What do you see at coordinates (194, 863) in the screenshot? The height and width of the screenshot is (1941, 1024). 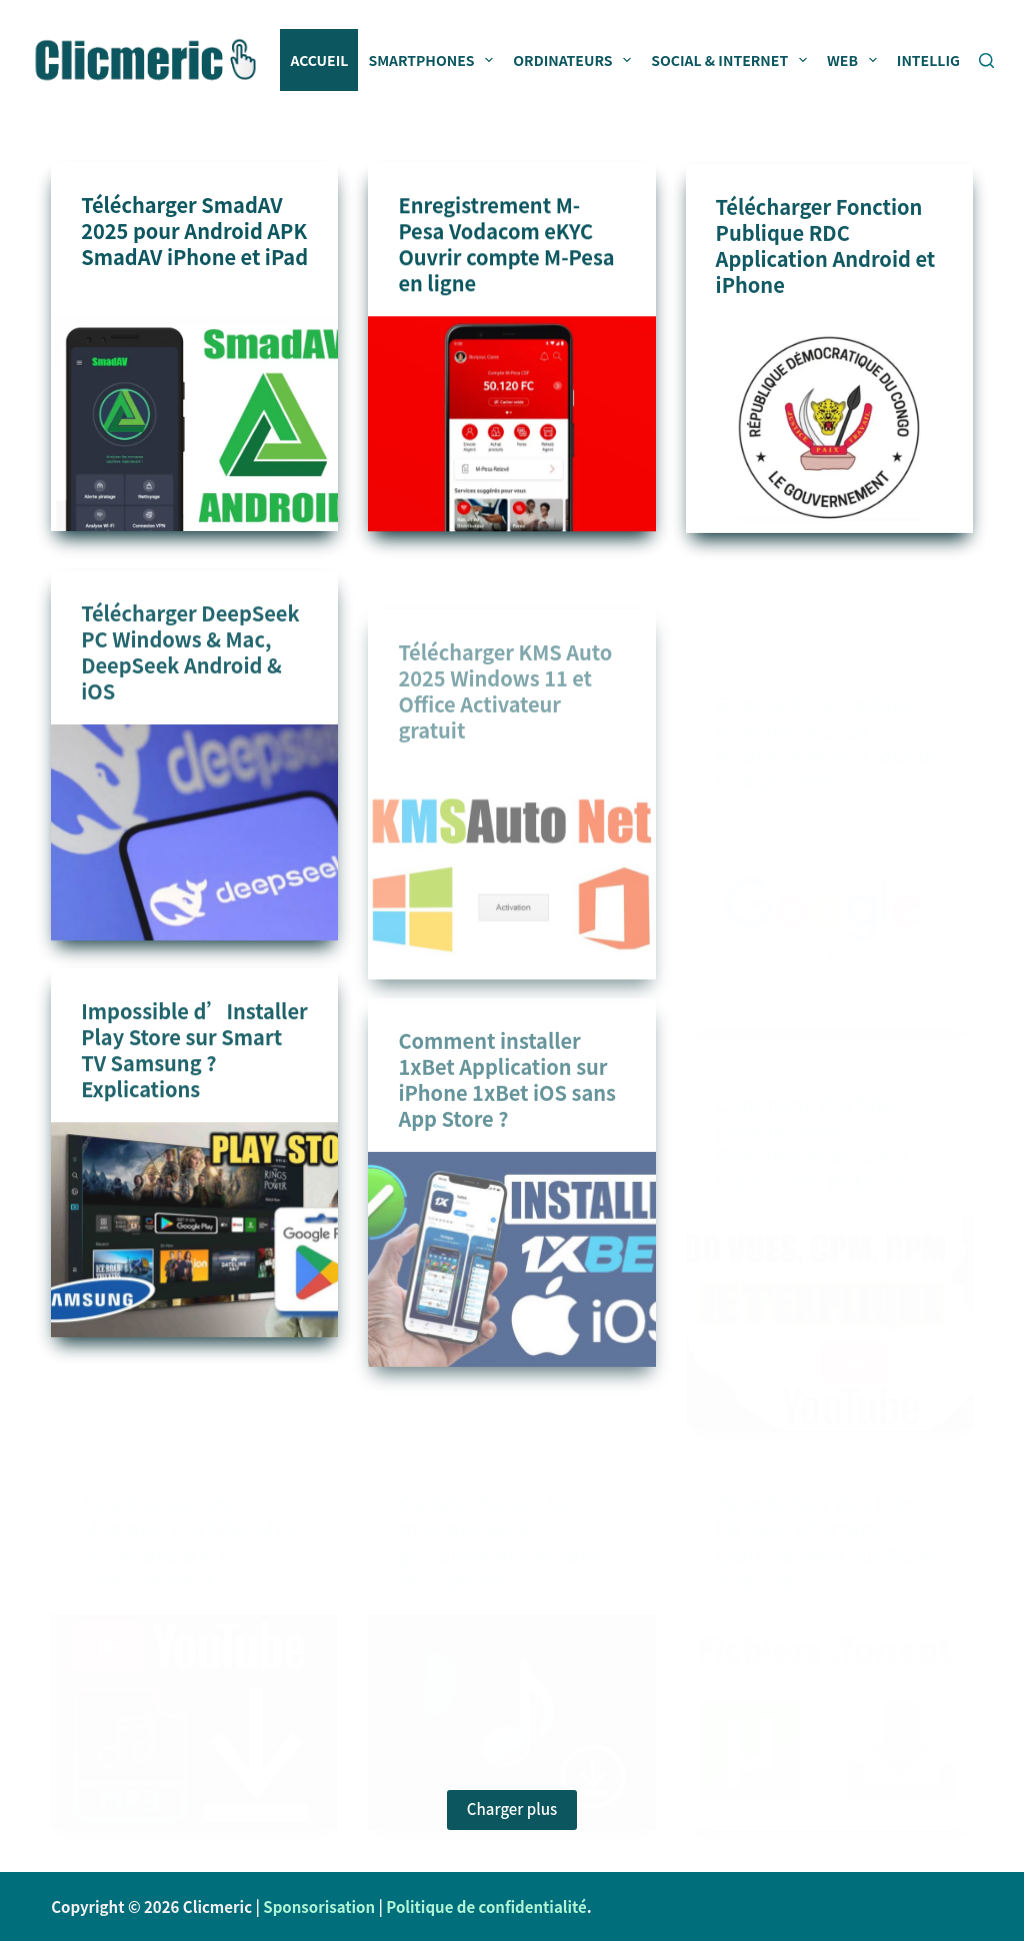 I see `[Télécharger DeepSeek PC Windows & Mac, DeepSeek Android & iOS]` at bounding box center [194, 863].